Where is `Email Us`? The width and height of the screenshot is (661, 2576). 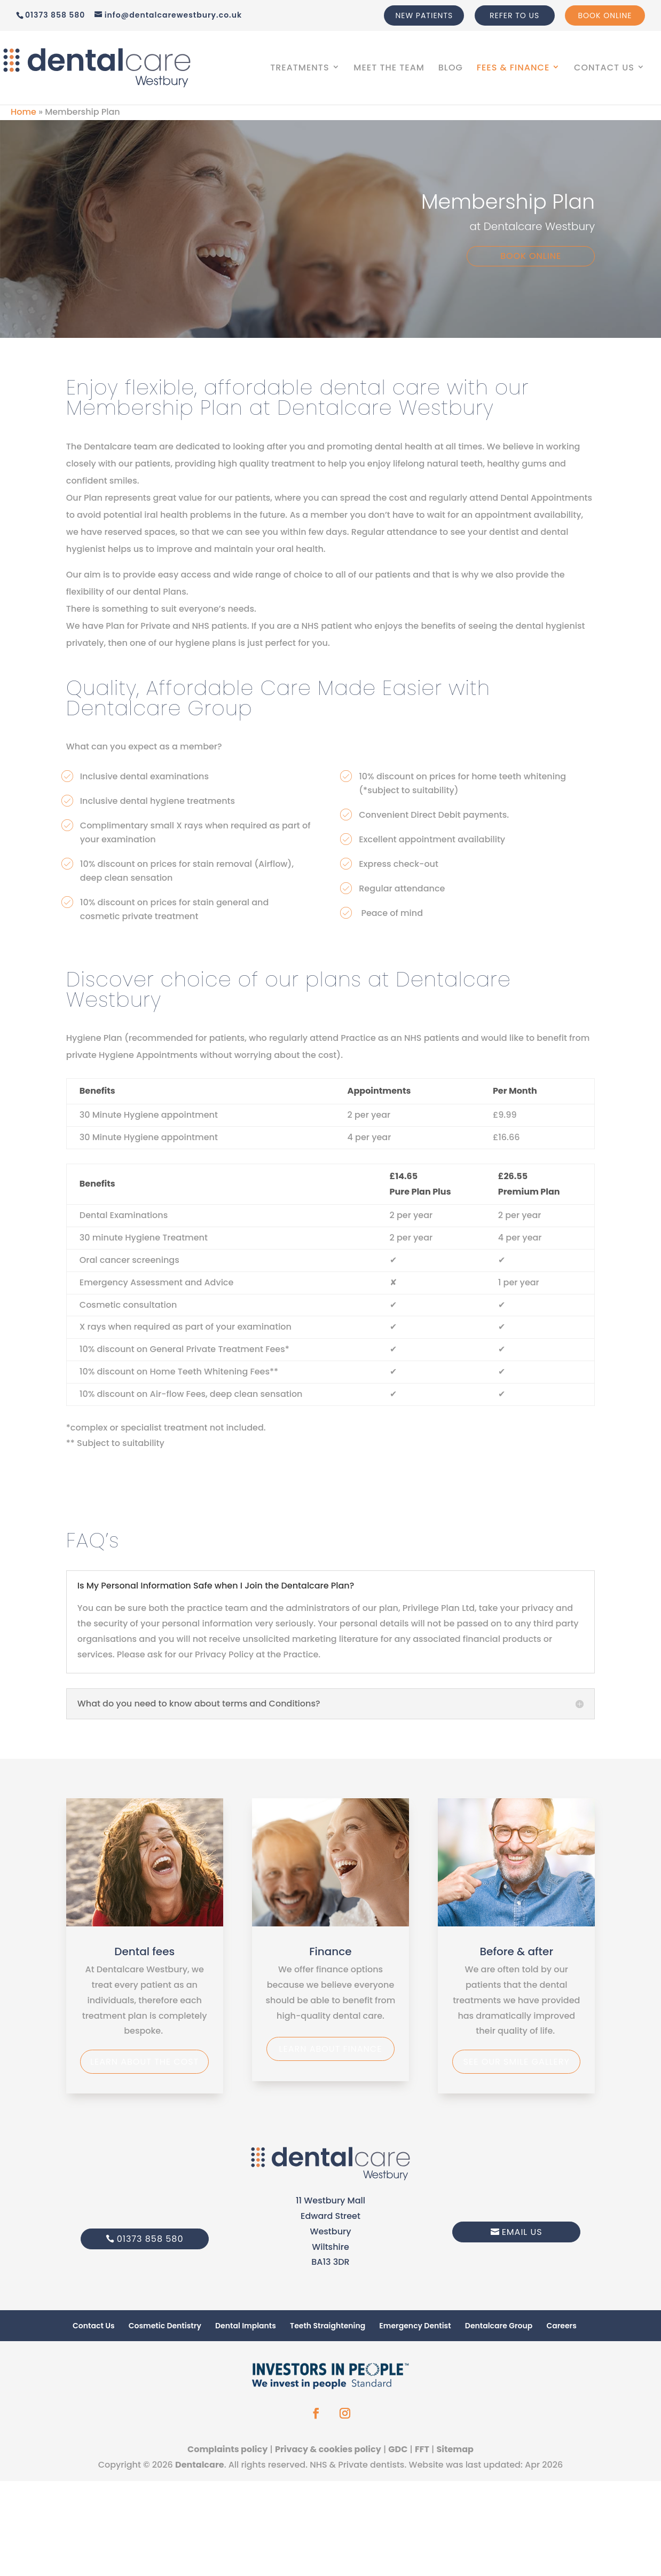 Email Us is located at coordinates (522, 2232).